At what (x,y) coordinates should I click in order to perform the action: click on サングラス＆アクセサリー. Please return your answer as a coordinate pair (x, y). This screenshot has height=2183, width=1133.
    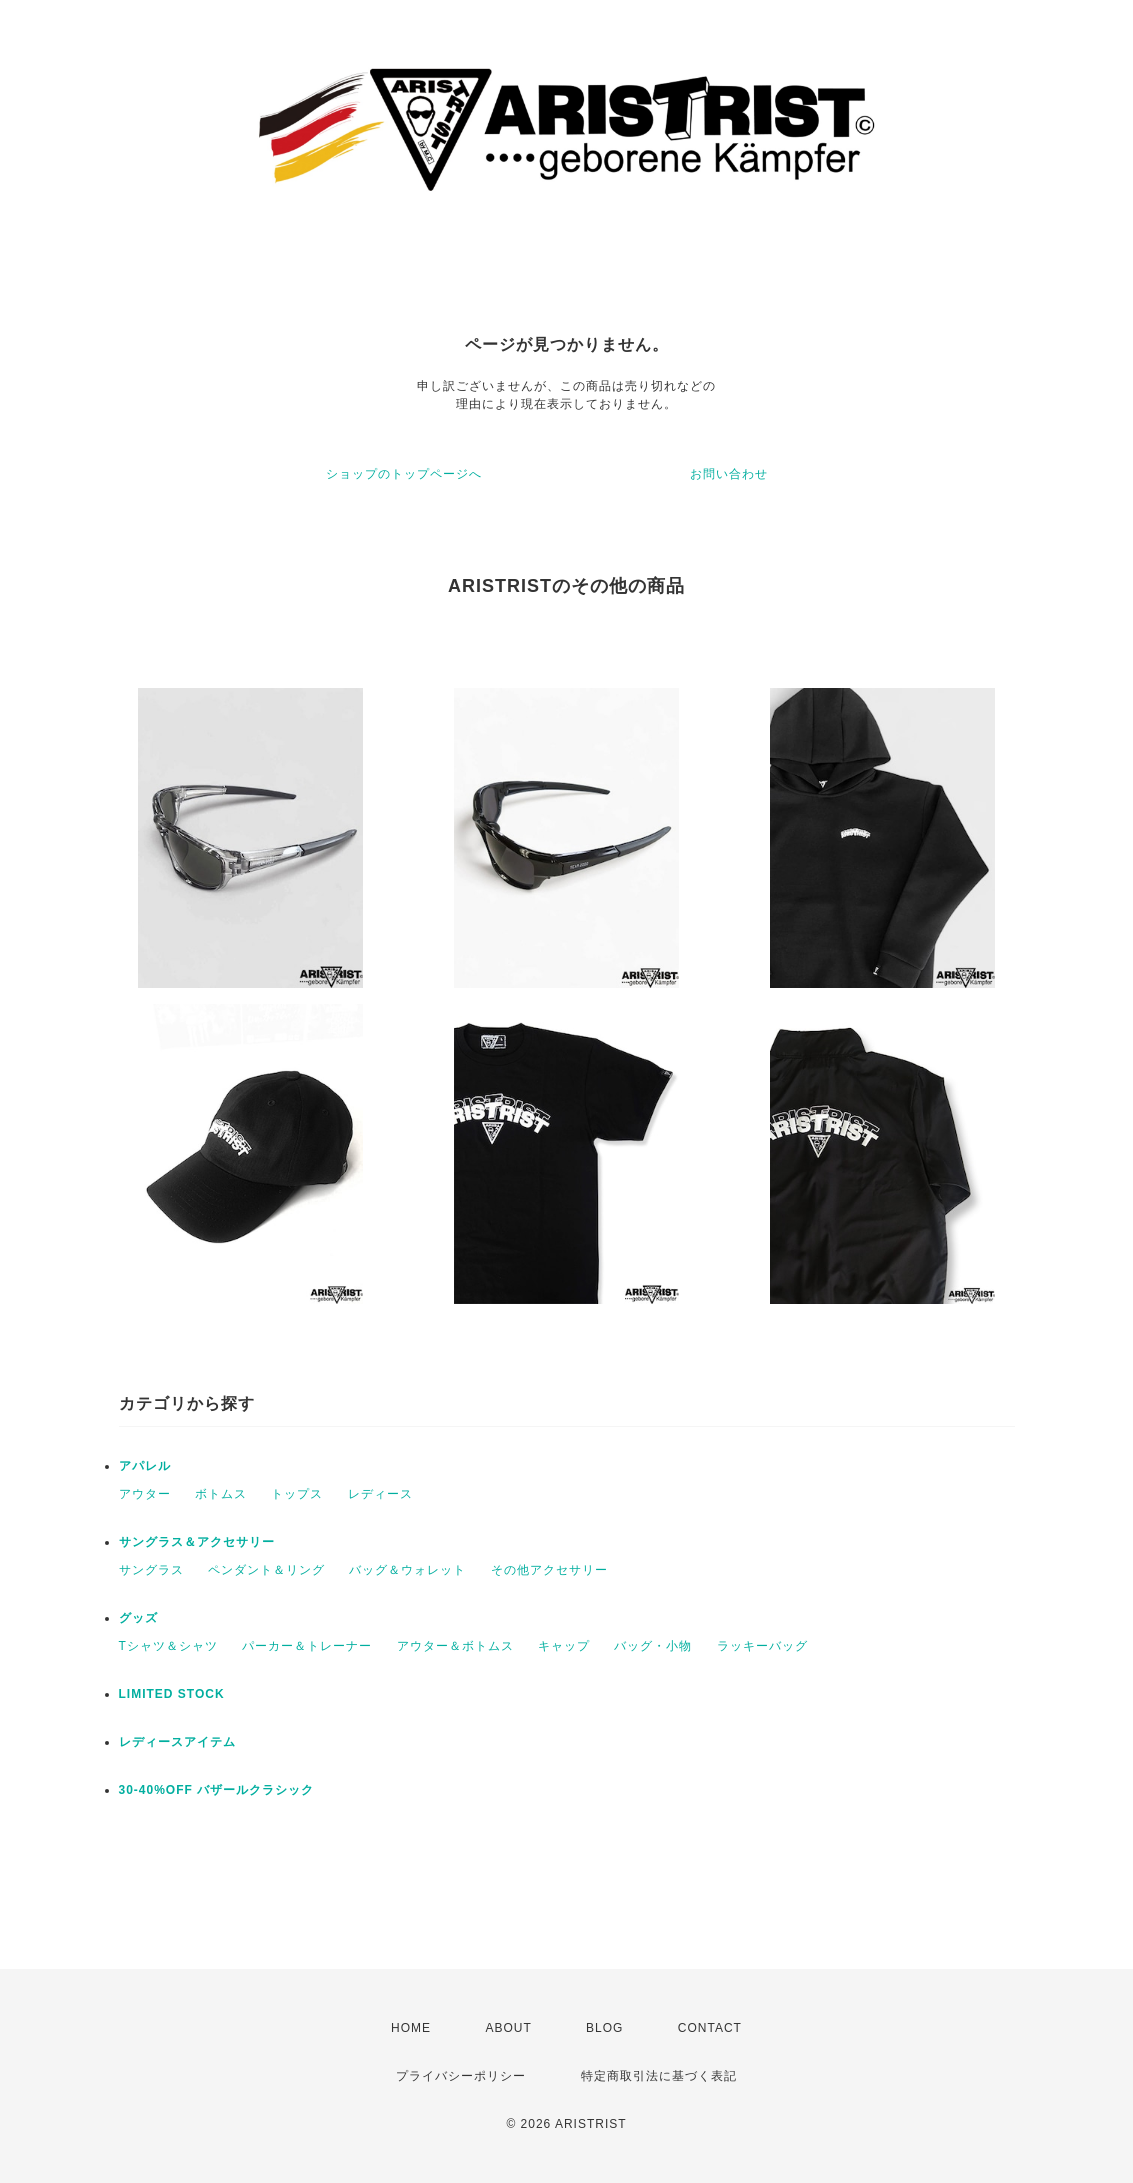
    Looking at the image, I should click on (197, 1542).